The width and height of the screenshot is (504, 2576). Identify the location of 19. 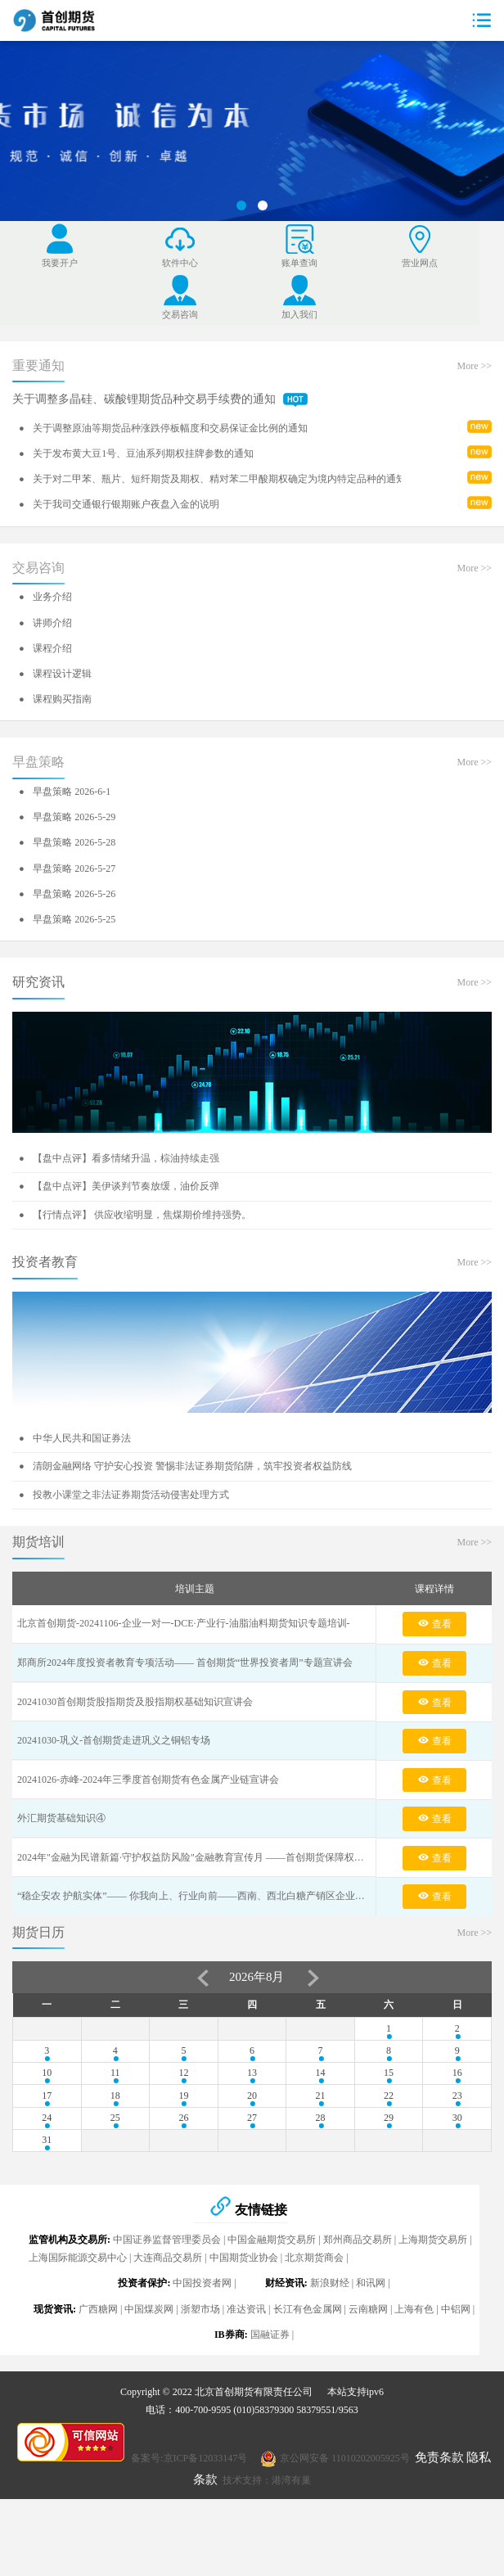
(183, 2161).